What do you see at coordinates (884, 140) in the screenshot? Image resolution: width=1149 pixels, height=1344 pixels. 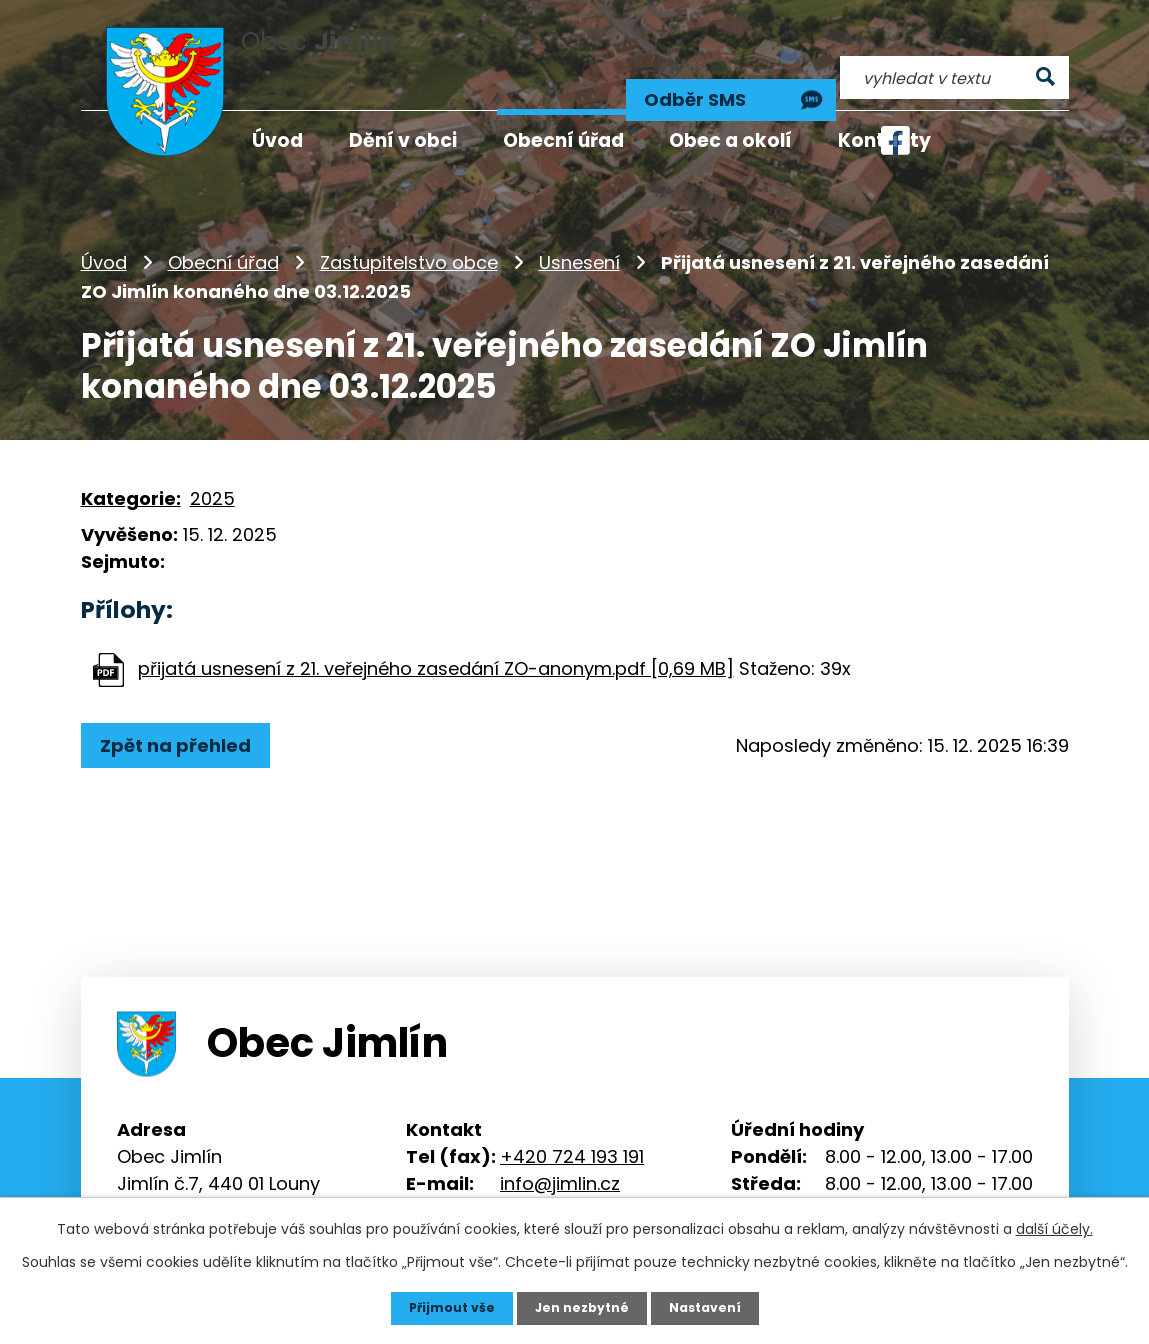 I see `Kontakty` at bounding box center [884, 140].